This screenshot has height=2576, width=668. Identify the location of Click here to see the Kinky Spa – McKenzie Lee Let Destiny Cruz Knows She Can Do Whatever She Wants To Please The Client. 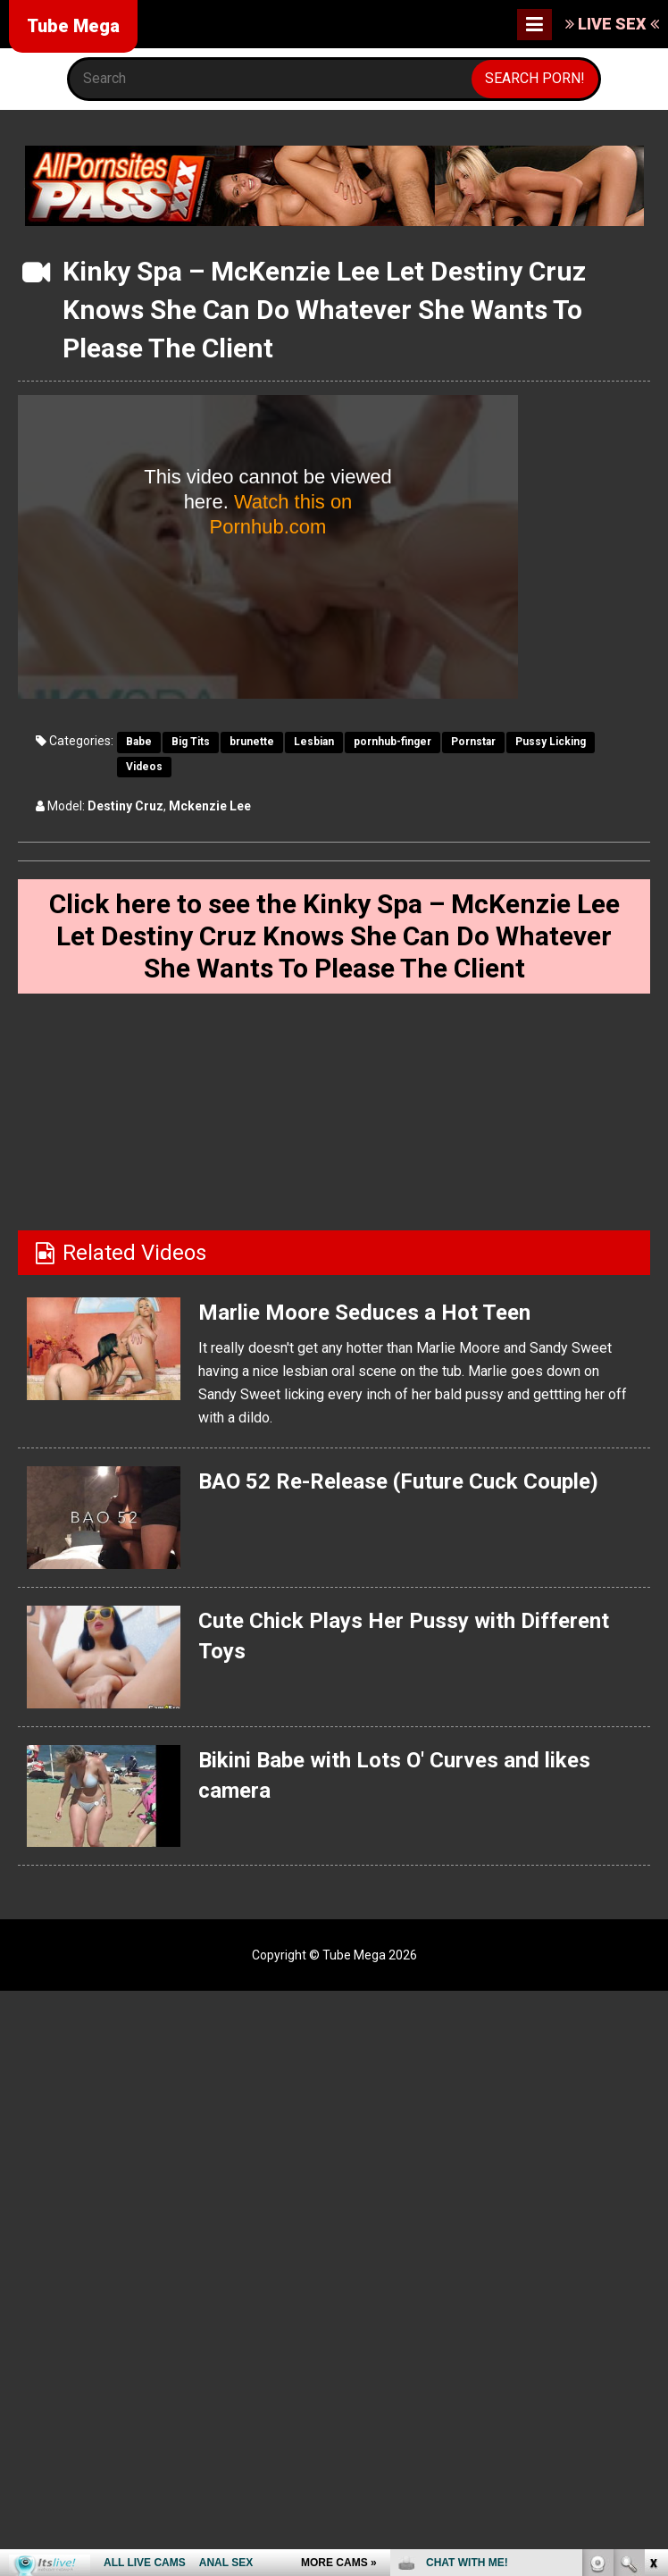
(334, 936).